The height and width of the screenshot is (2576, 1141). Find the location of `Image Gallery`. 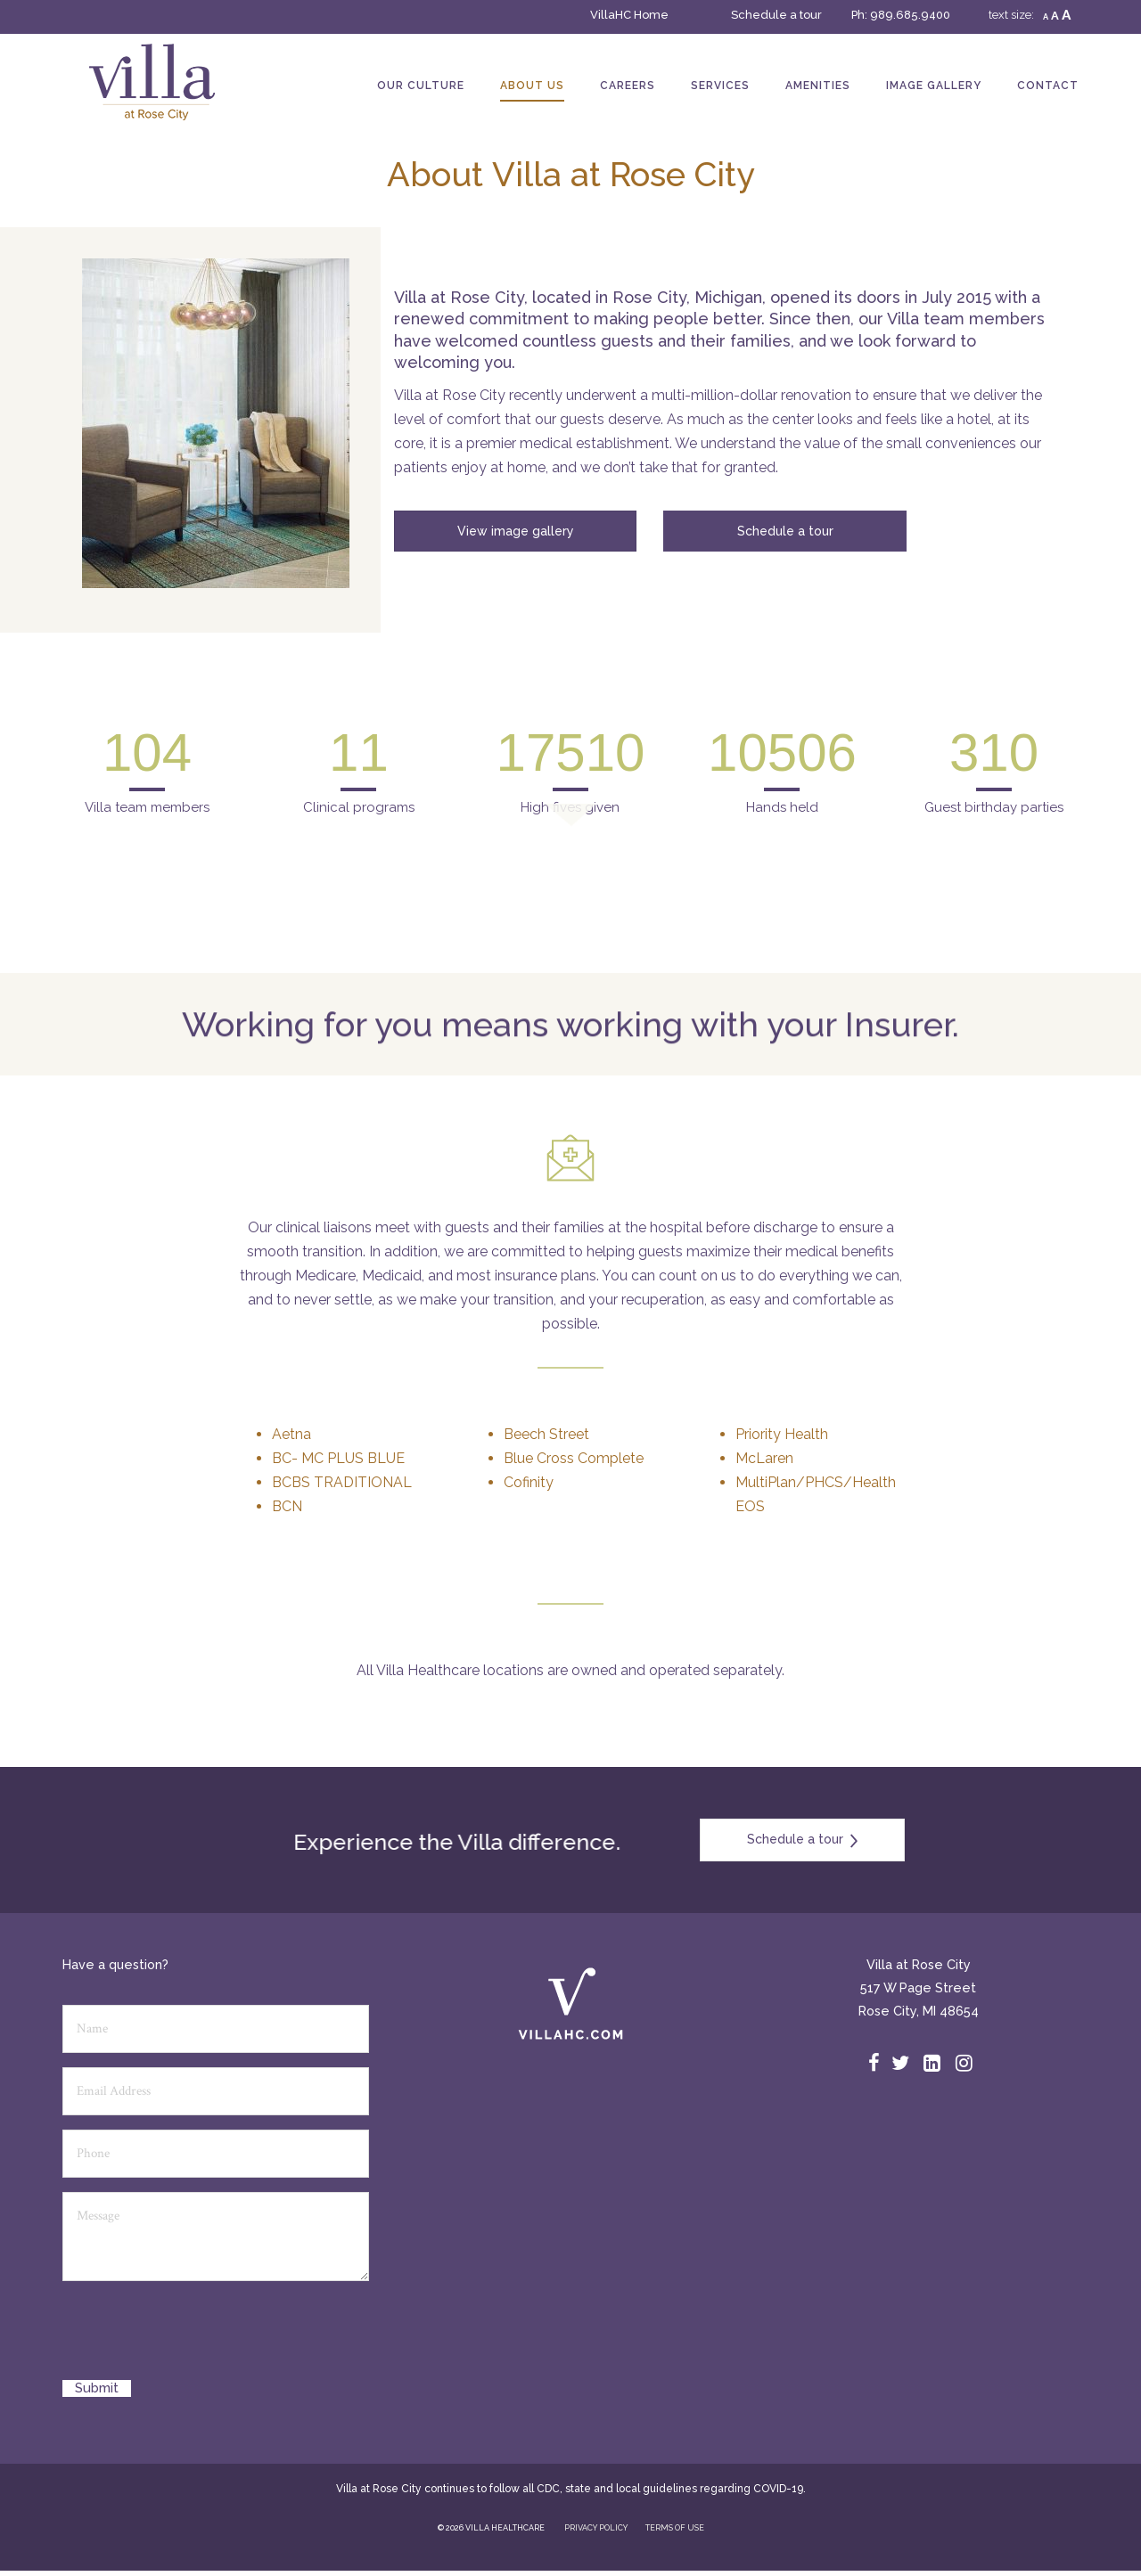

Image Gallery is located at coordinates (933, 85).